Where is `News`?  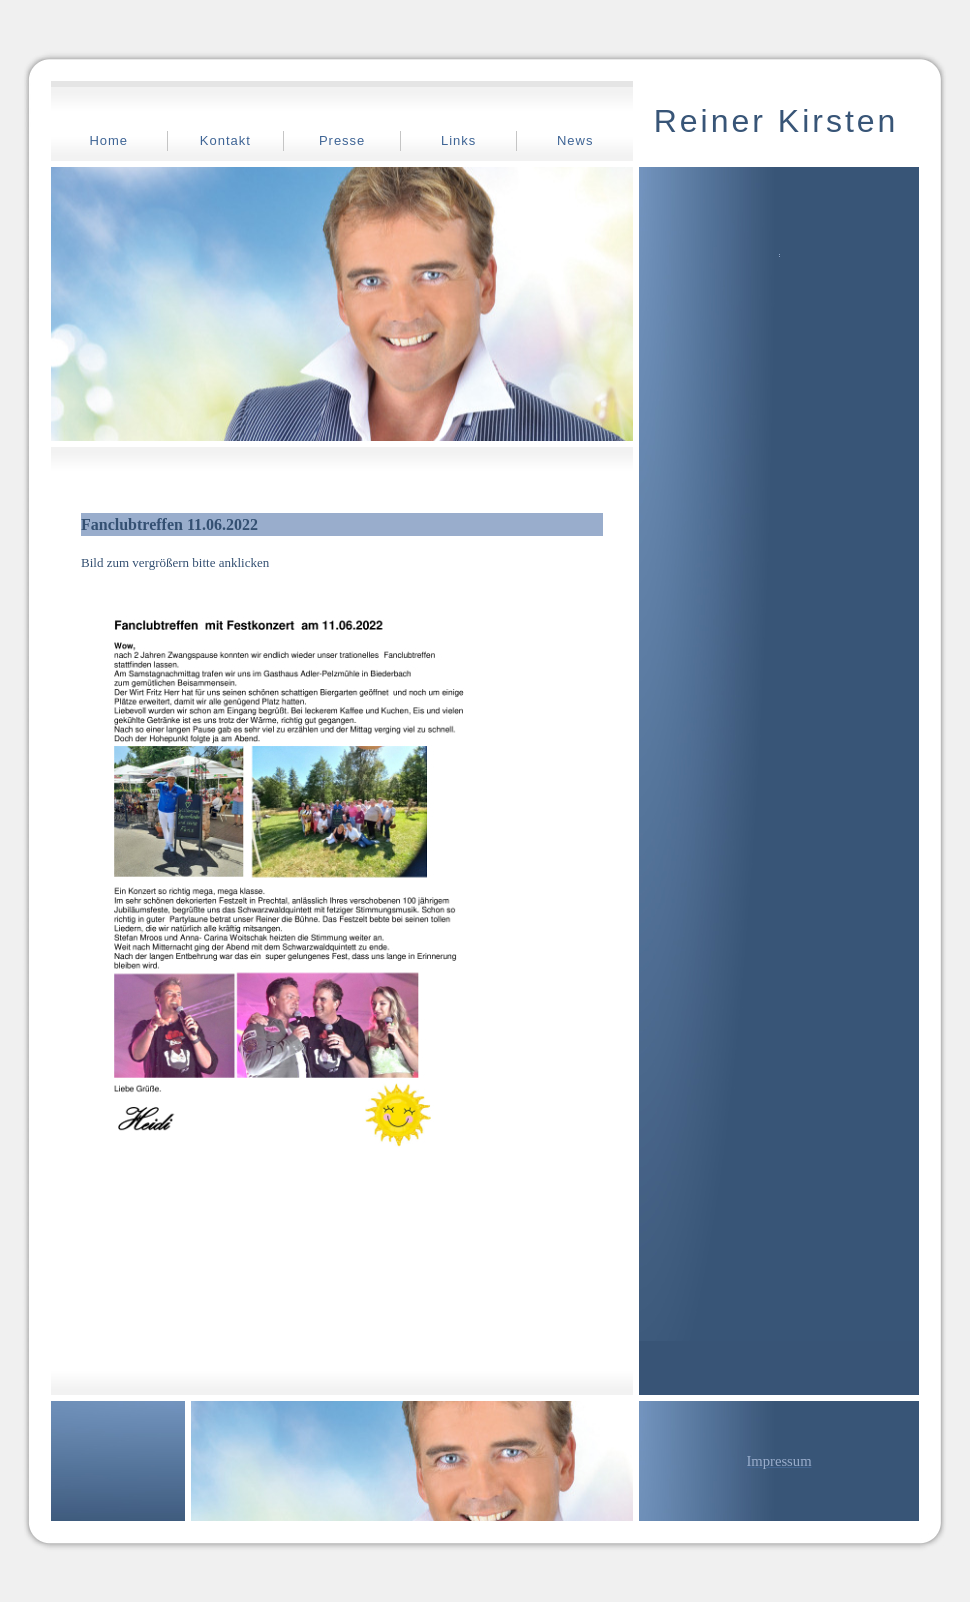
News is located at coordinates (575, 140).